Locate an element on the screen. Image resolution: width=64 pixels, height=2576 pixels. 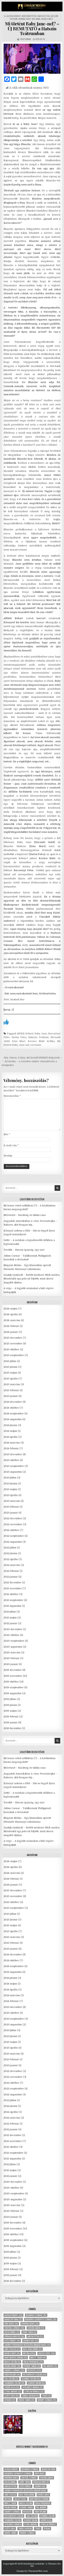
2025 szeptember is located at coordinates (14, 1355).